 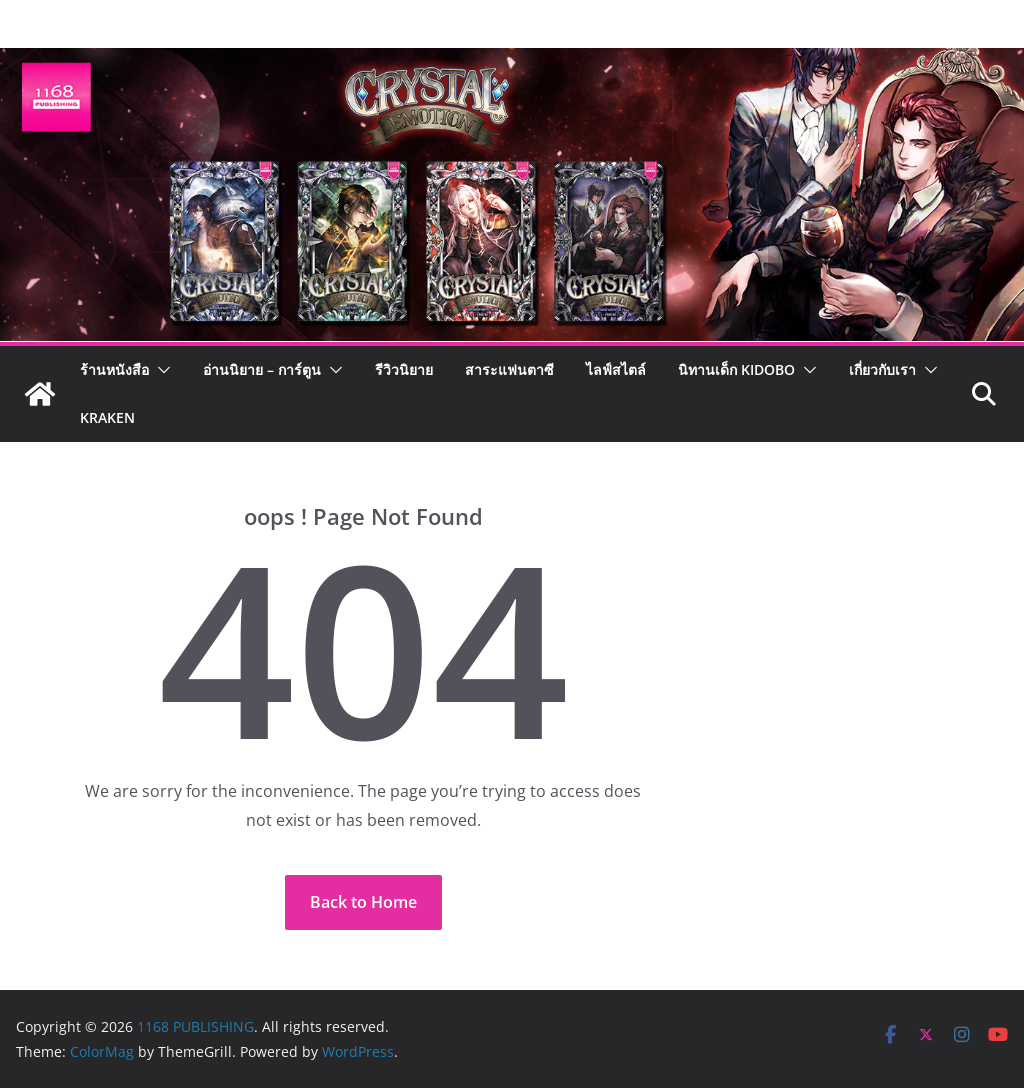 I want to click on [button], so click(x=160, y=370).